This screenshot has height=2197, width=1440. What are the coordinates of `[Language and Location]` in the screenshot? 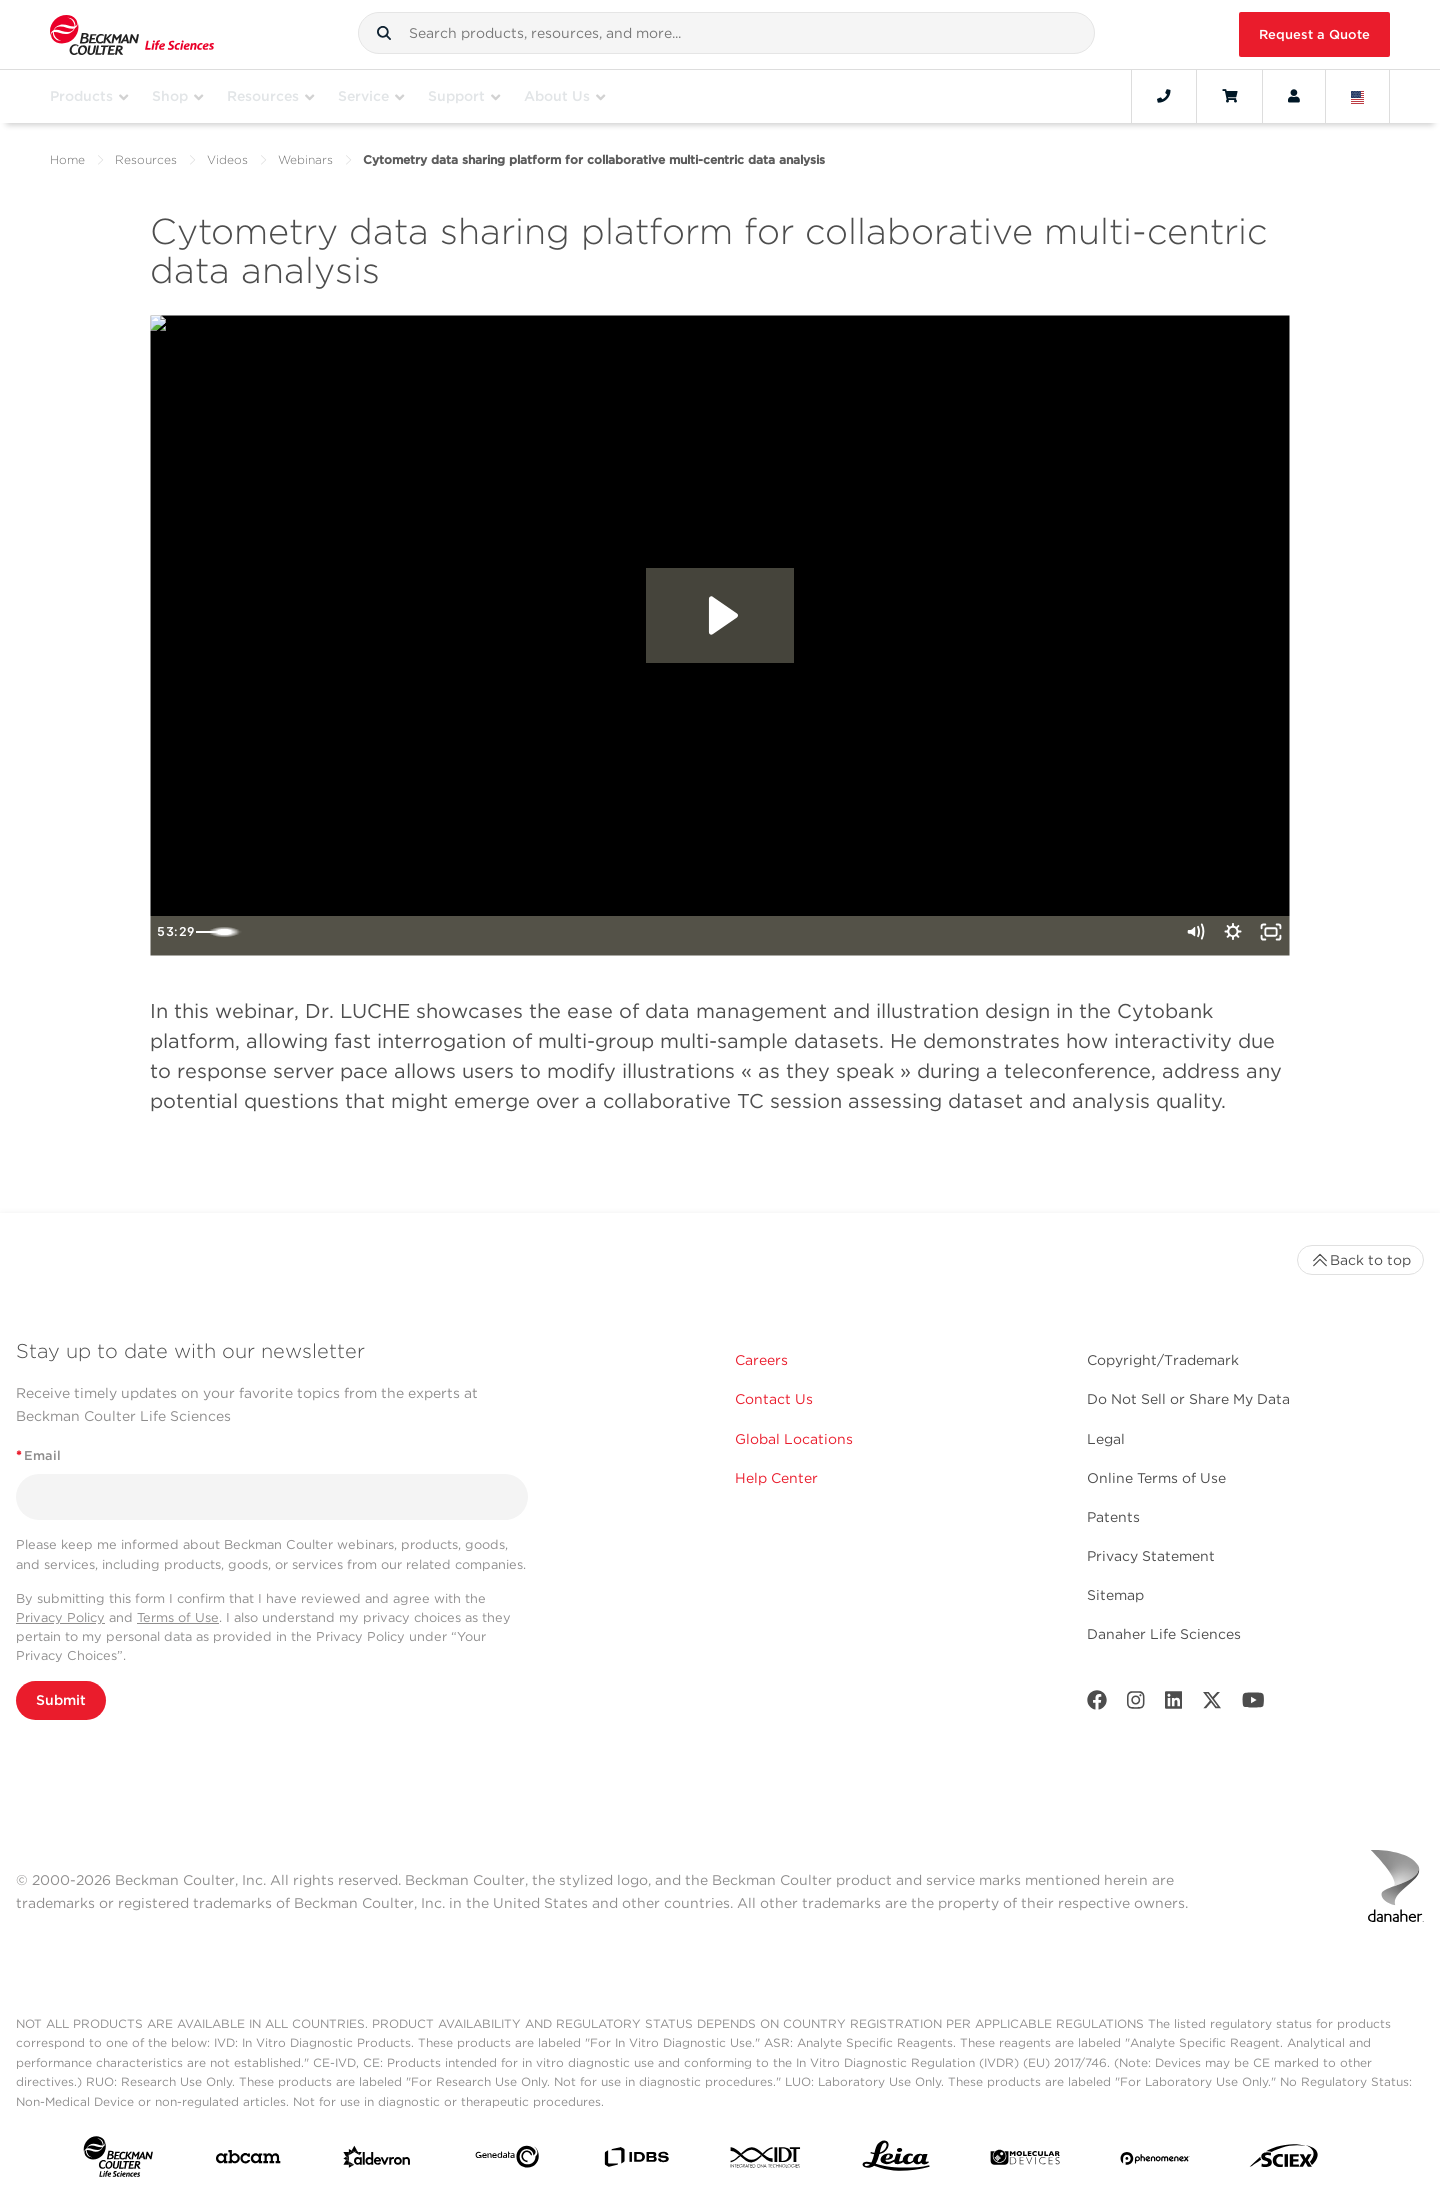 It's located at (1358, 96).